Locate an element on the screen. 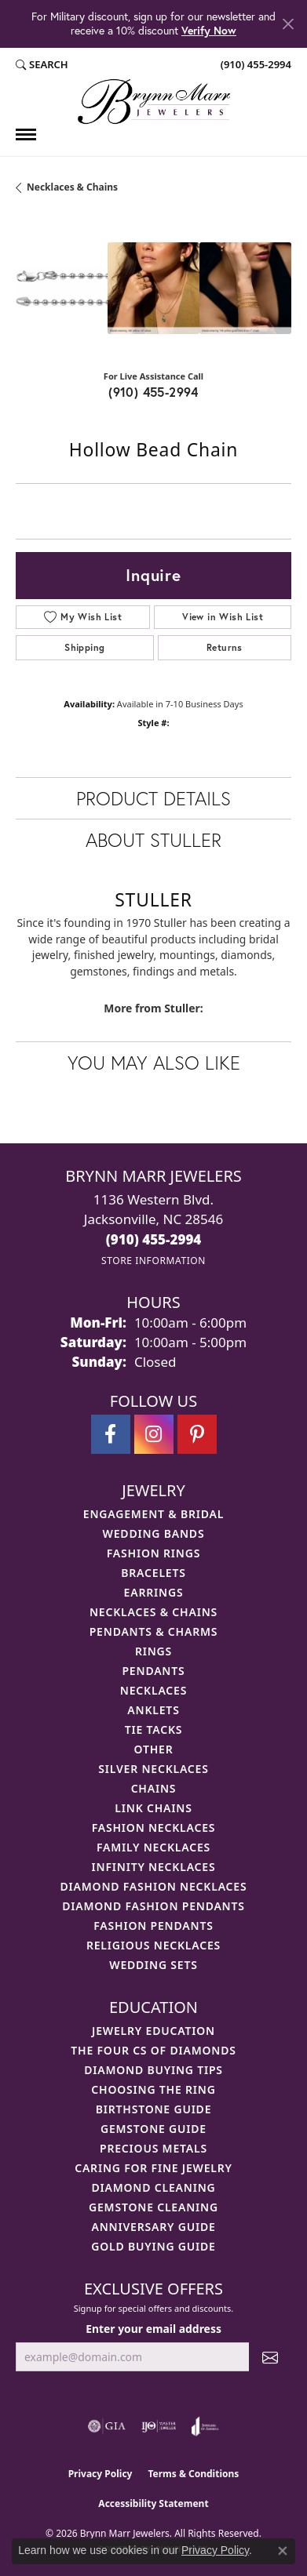 This screenshot has width=307, height=2576. Wedding Bands [menuitem] is located at coordinates (154, 1533).